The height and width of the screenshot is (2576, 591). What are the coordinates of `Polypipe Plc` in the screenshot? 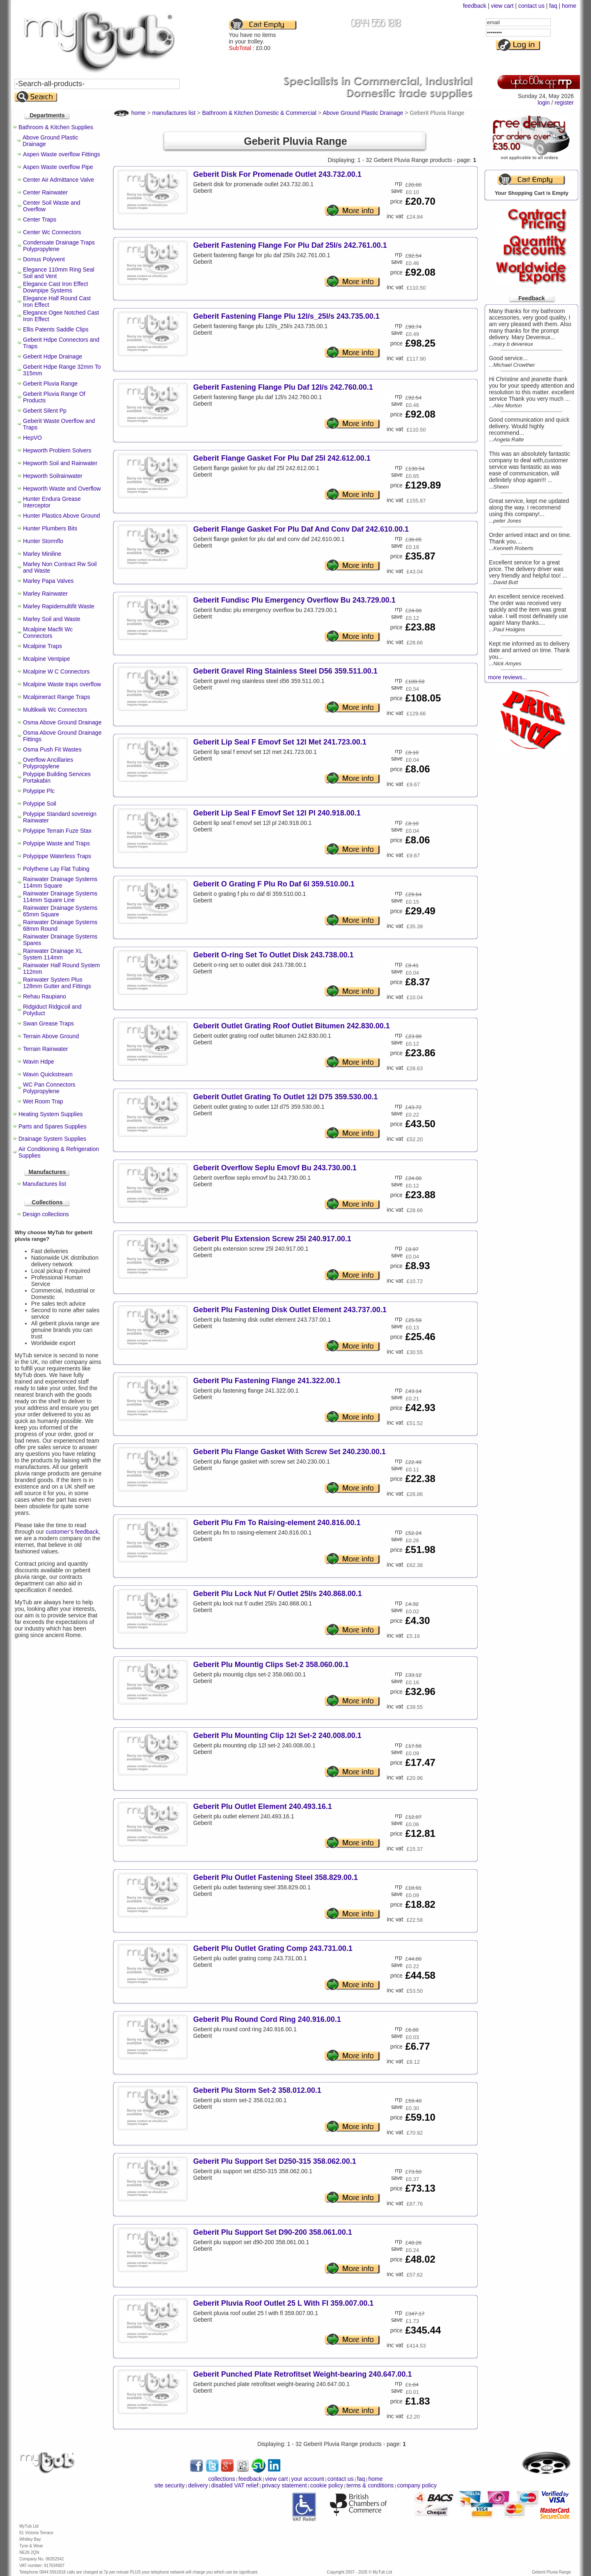 It's located at (39, 791).